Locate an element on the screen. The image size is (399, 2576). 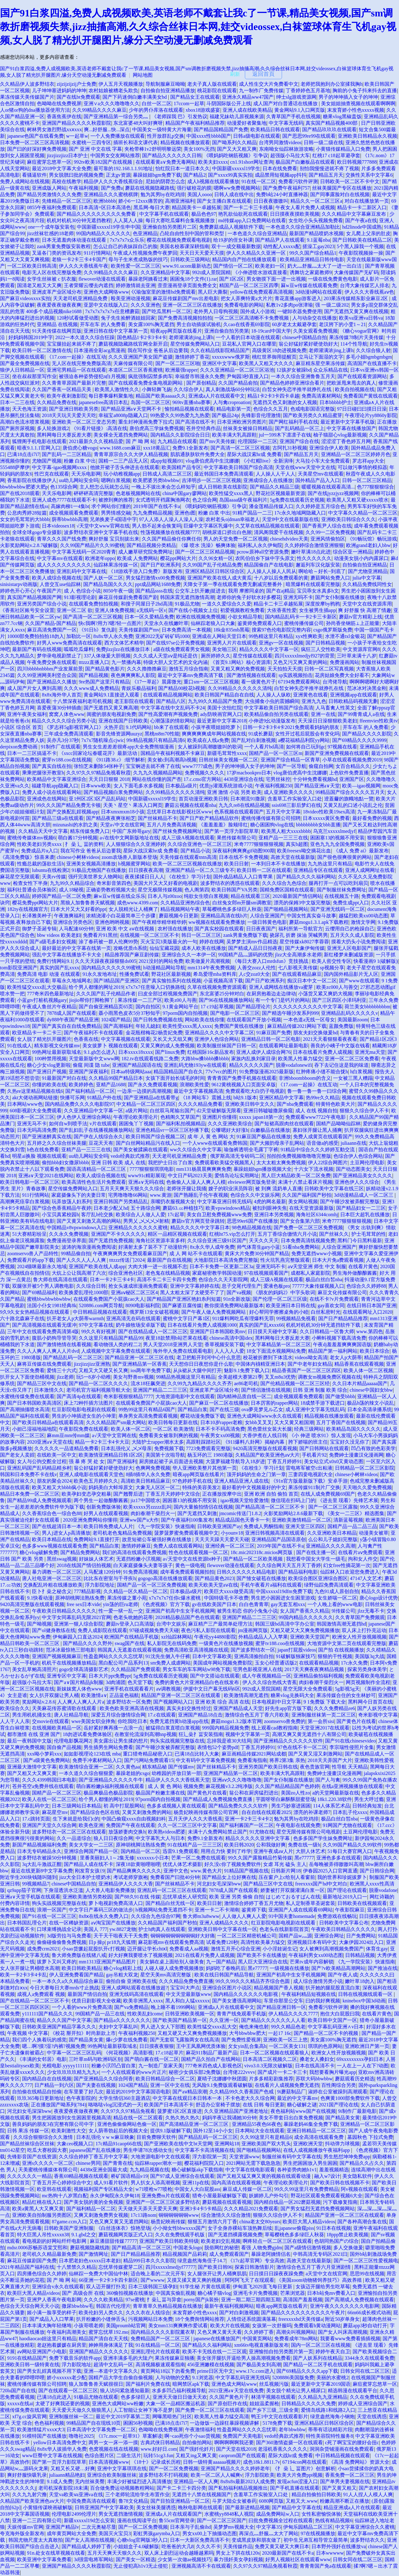
扒开老女人p大荫蒂warmth is located at coordinates (75, 1318).